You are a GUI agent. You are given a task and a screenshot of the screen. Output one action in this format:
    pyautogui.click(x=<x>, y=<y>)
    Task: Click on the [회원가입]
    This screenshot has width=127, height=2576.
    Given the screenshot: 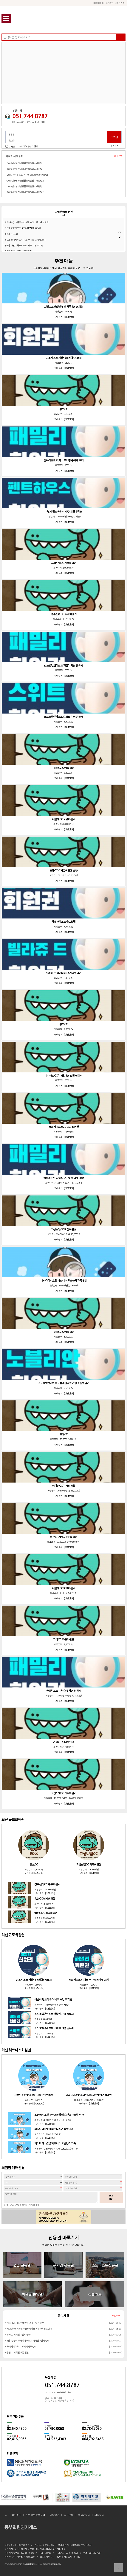 What is the action you would take?
    pyautogui.click(x=114, y=146)
    